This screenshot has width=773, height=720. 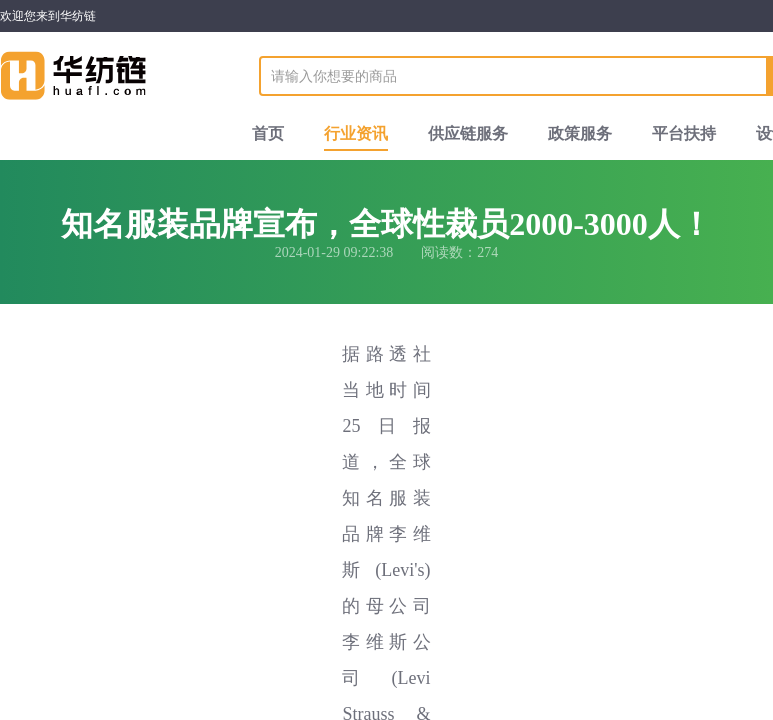 What do you see at coordinates (468, 133) in the screenshot?
I see `供应链服务` at bounding box center [468, 133].